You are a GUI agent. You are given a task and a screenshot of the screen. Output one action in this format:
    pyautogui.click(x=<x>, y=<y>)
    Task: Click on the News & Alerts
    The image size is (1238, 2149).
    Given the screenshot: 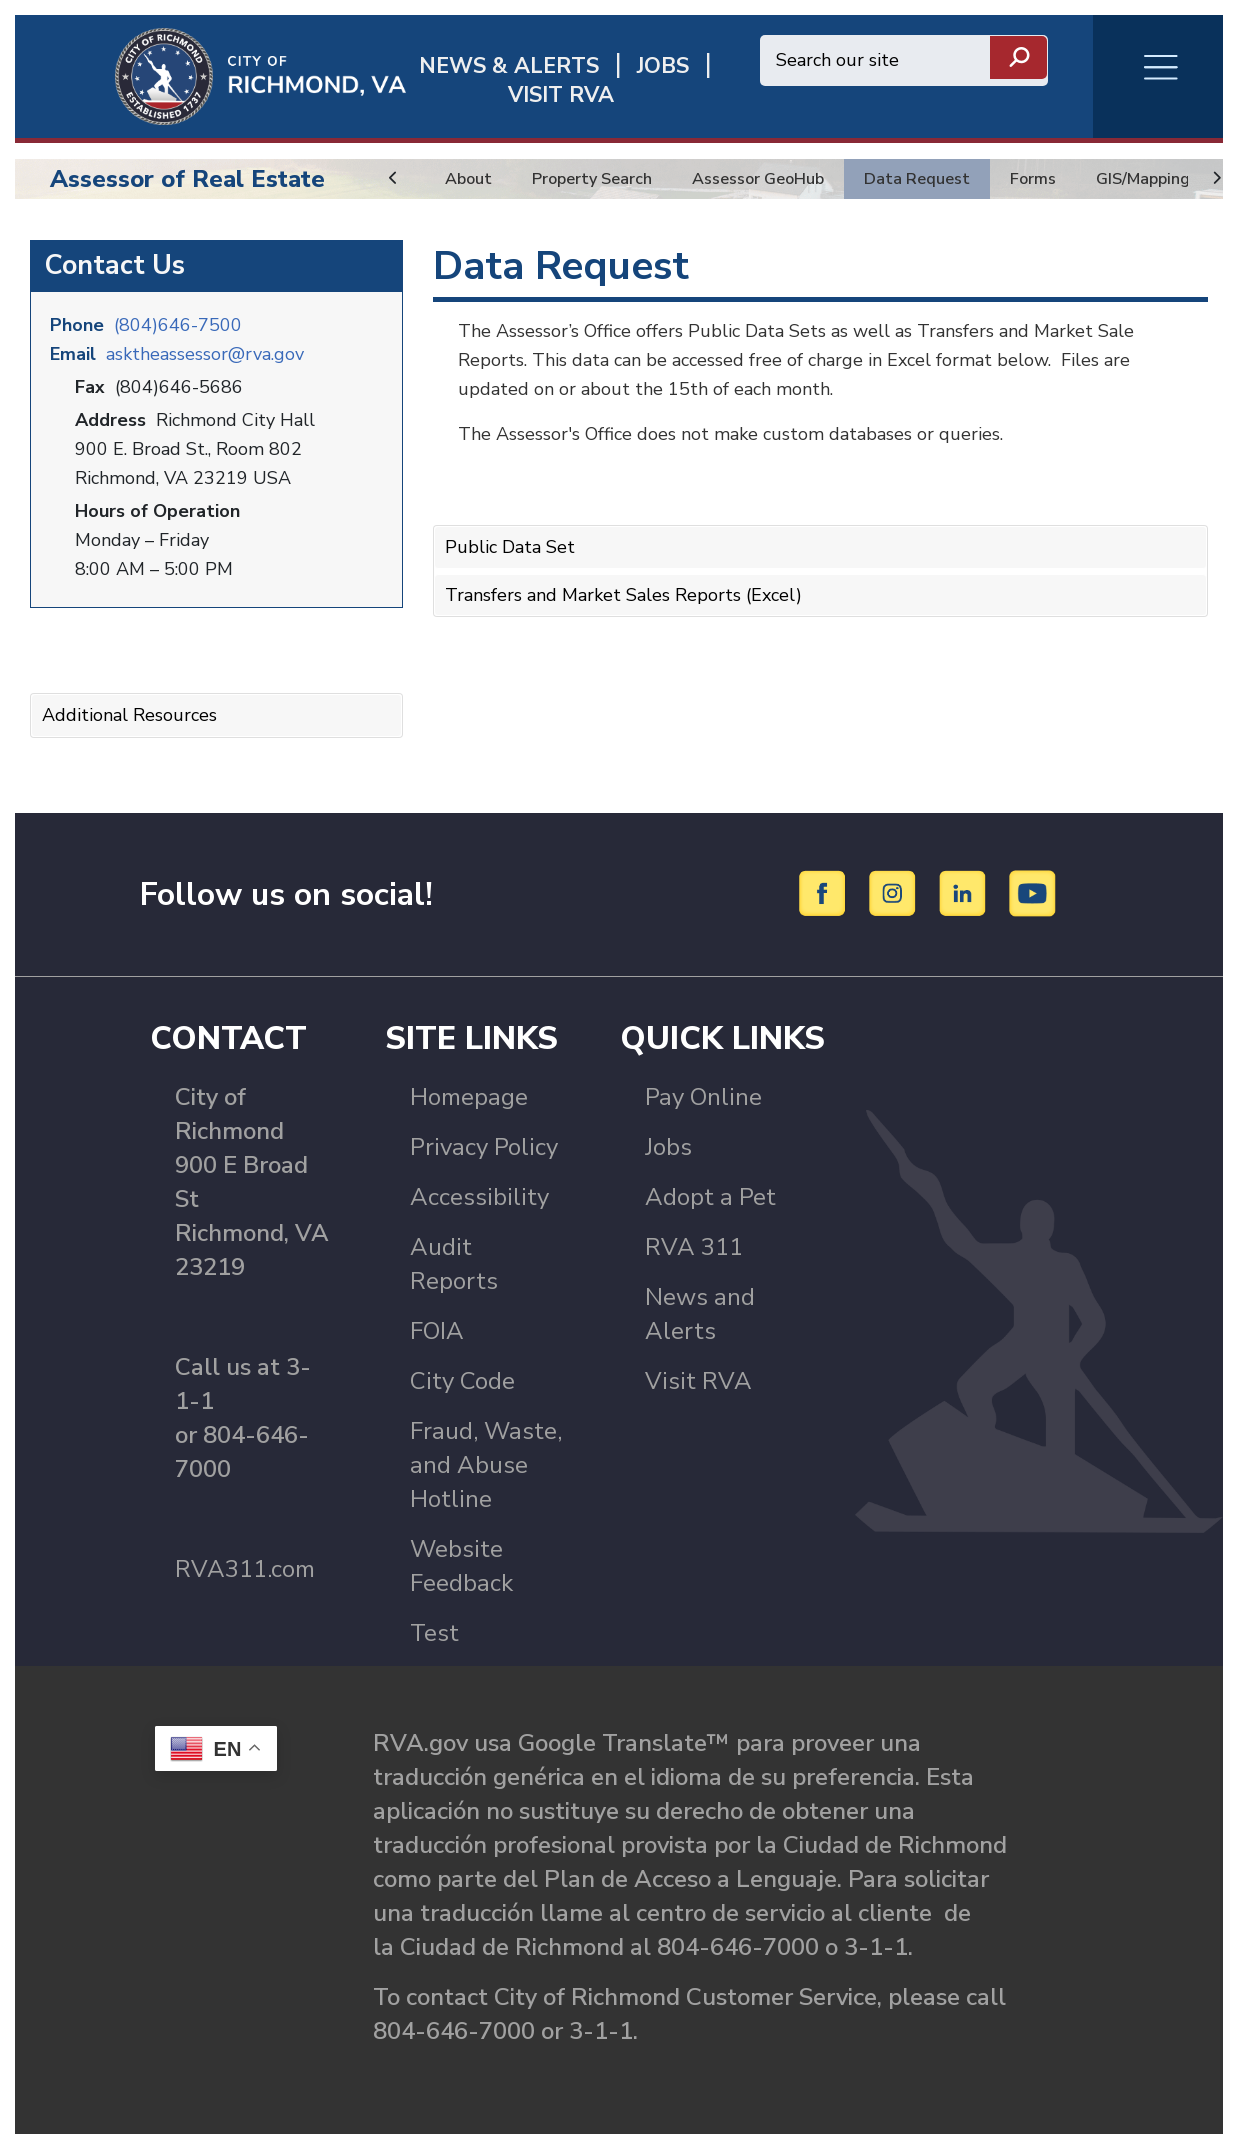 What is the action you would take?
    pyautogui.click(x=509, y=66)
    